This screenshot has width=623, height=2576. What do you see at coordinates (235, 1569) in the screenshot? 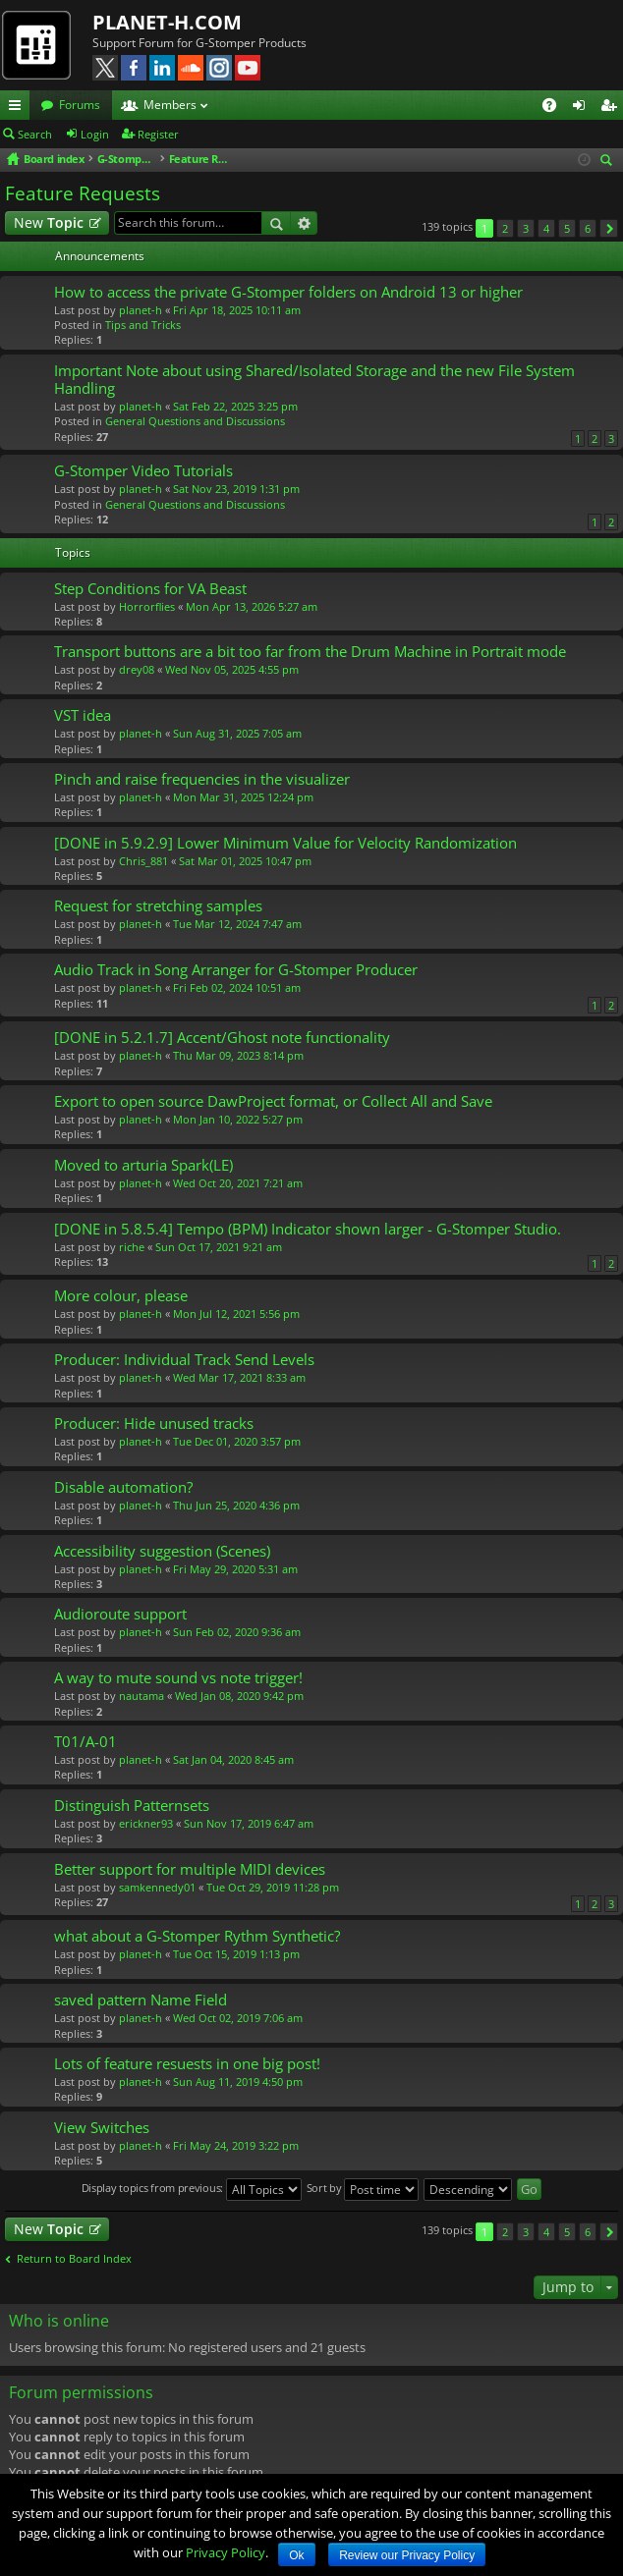
I see `Fri May 29, 2020 5:31 am` at bounding box center [235, 1569].